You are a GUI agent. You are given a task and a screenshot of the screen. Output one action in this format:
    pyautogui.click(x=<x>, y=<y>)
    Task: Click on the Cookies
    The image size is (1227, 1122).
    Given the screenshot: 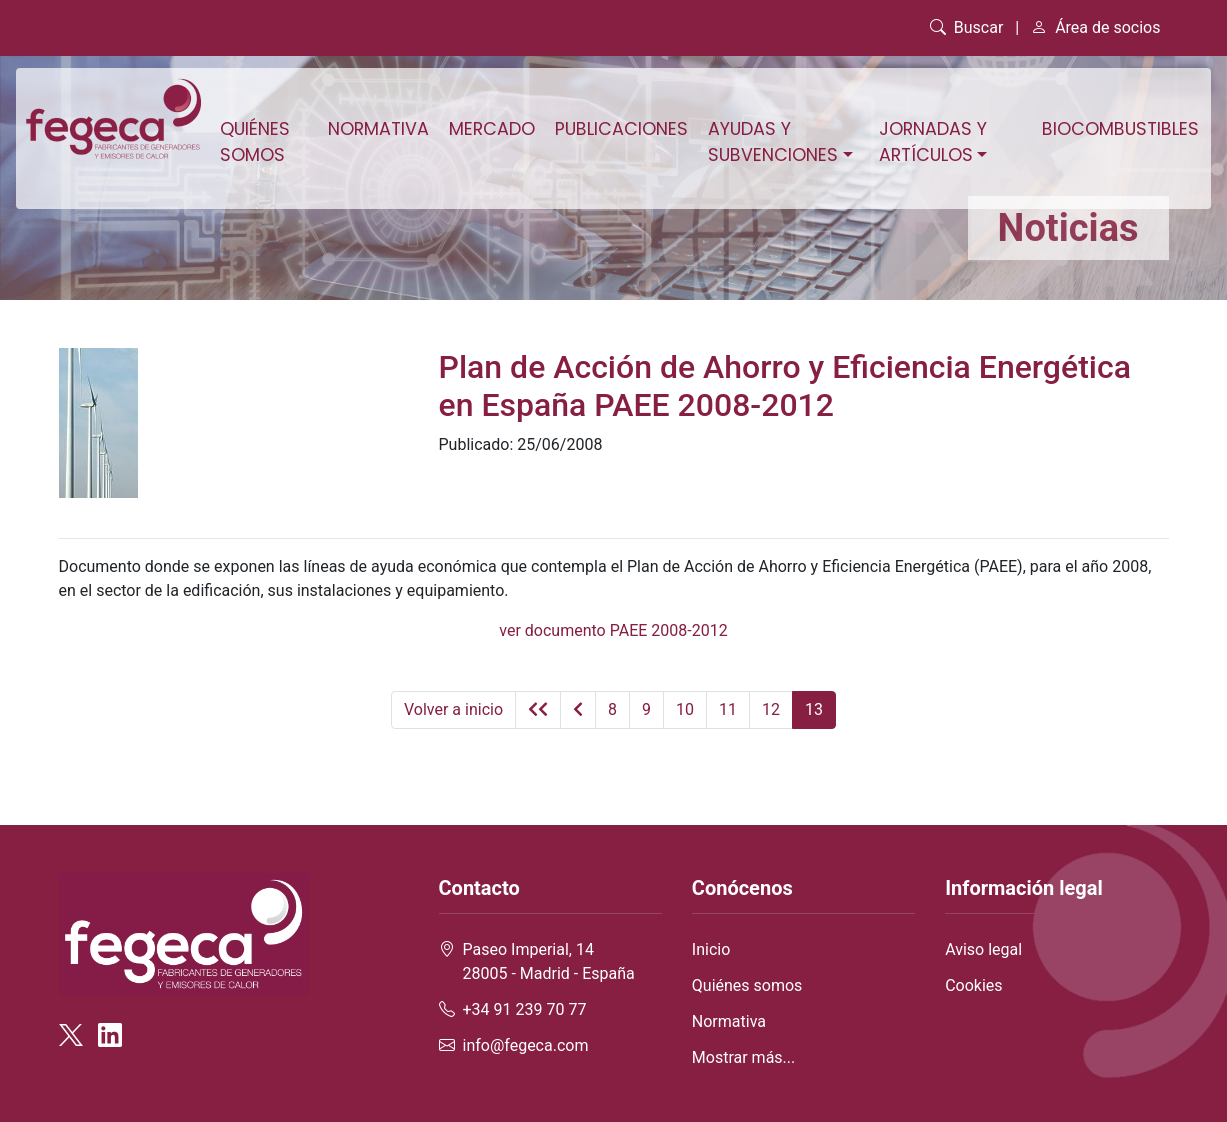 What is the action you would take?
    pyautogui.click(x=973, y=985)
    